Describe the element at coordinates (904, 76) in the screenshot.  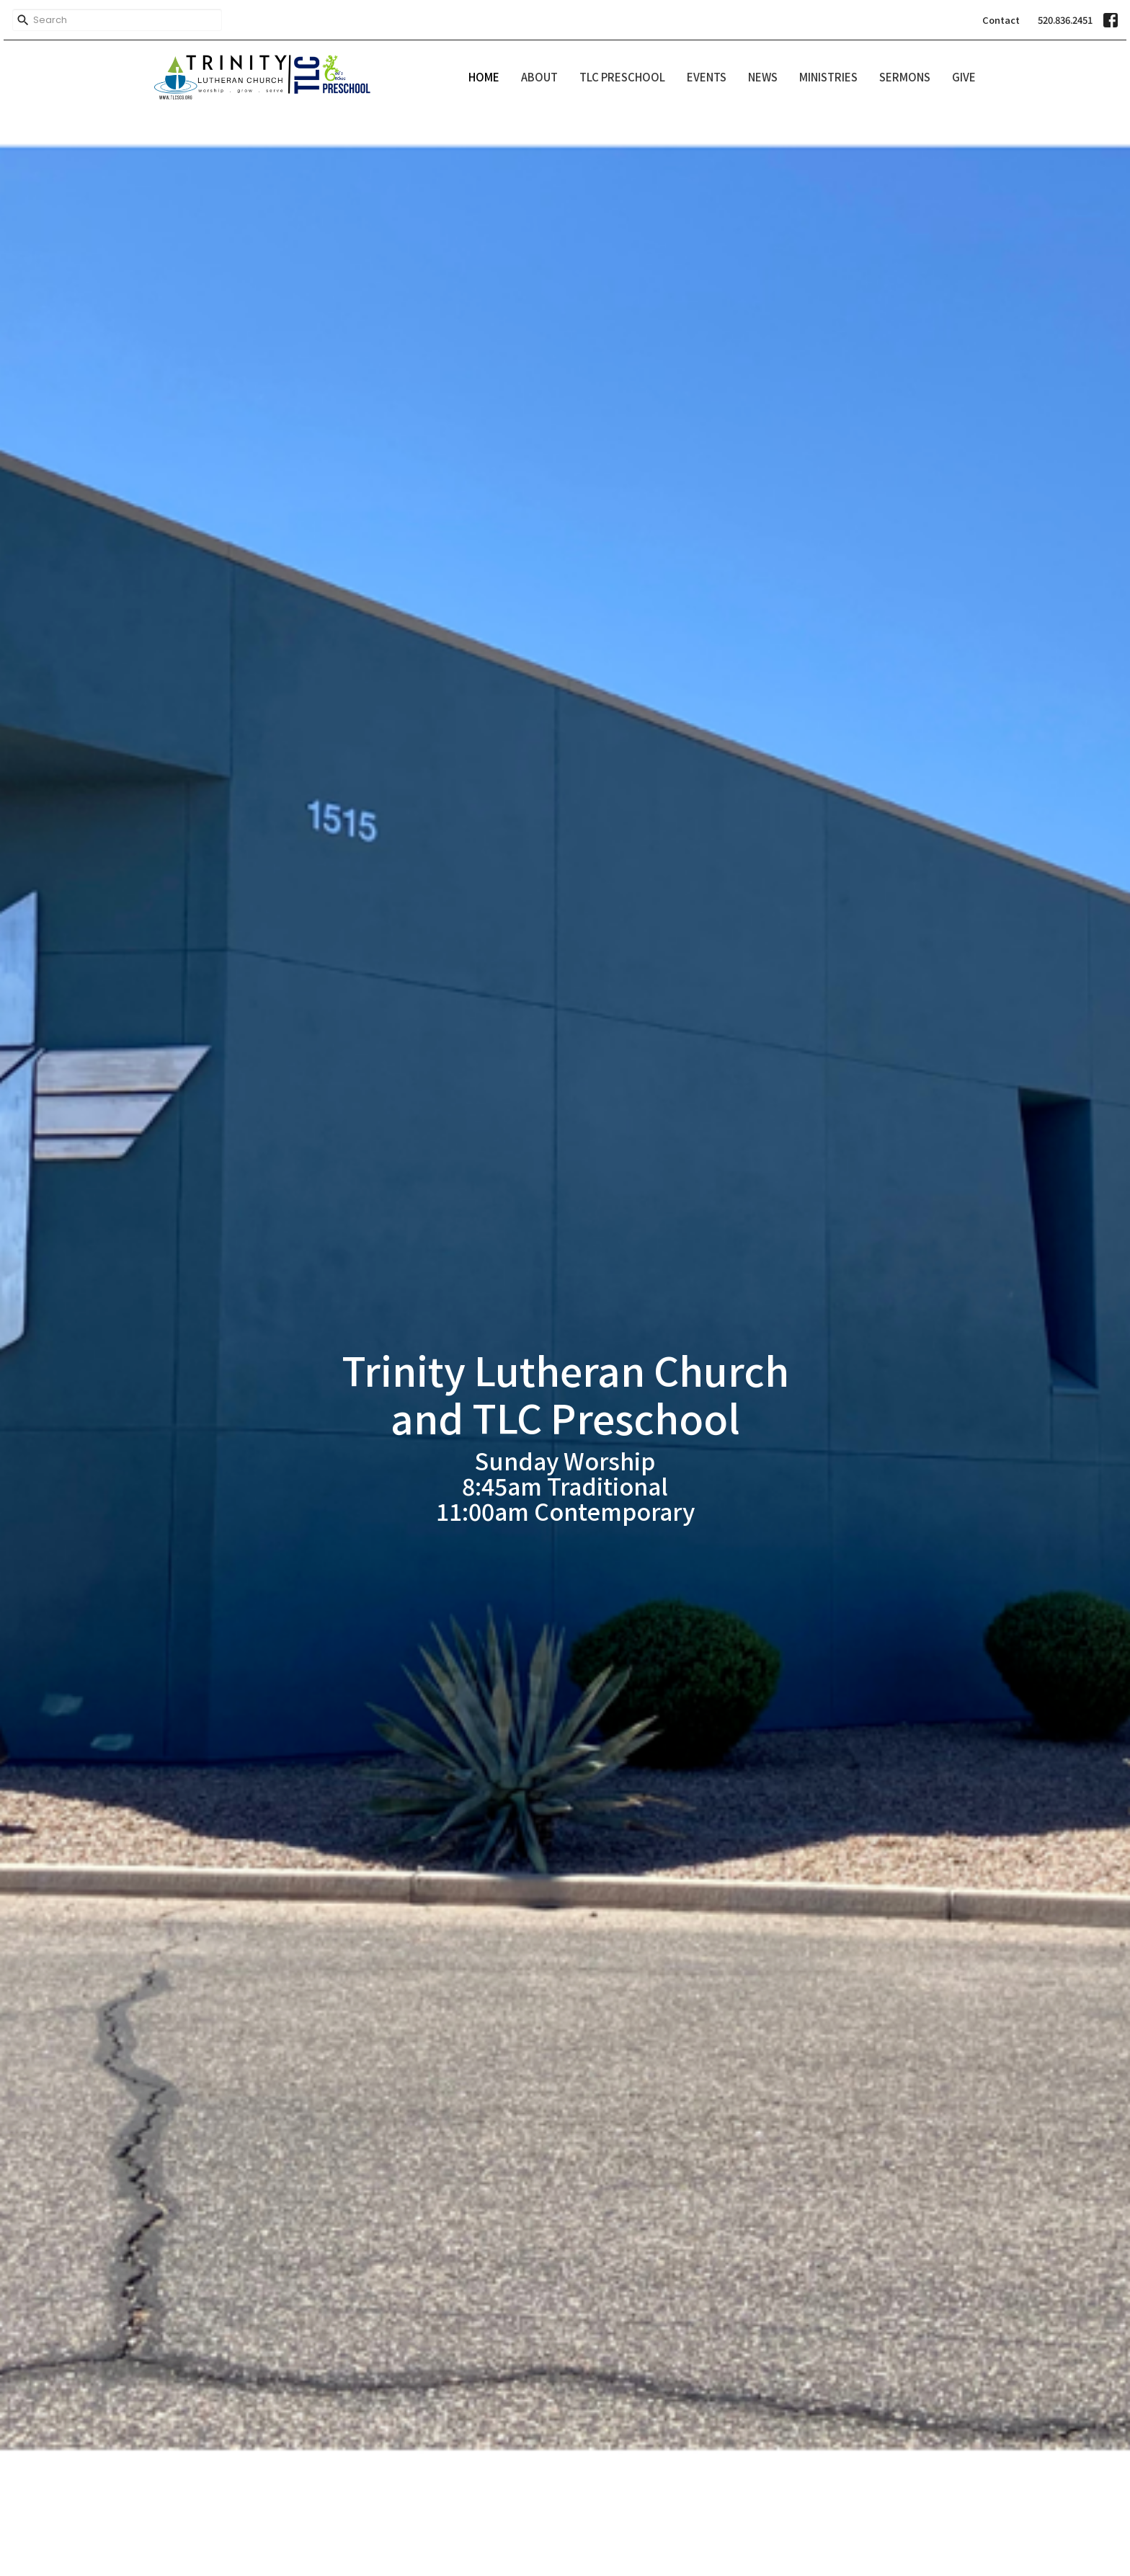
I see `Sermons` at that location.